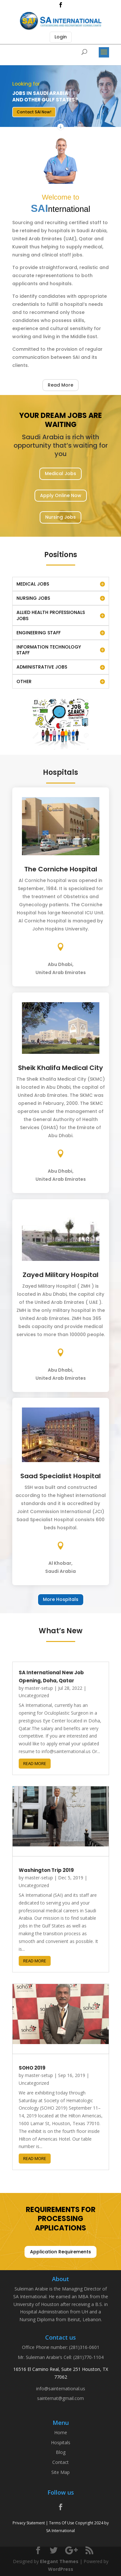 The image size is (121, 2576). Describe the element at coordinates (60, 2569) in the screenshot. I see `WordPress` at that location.